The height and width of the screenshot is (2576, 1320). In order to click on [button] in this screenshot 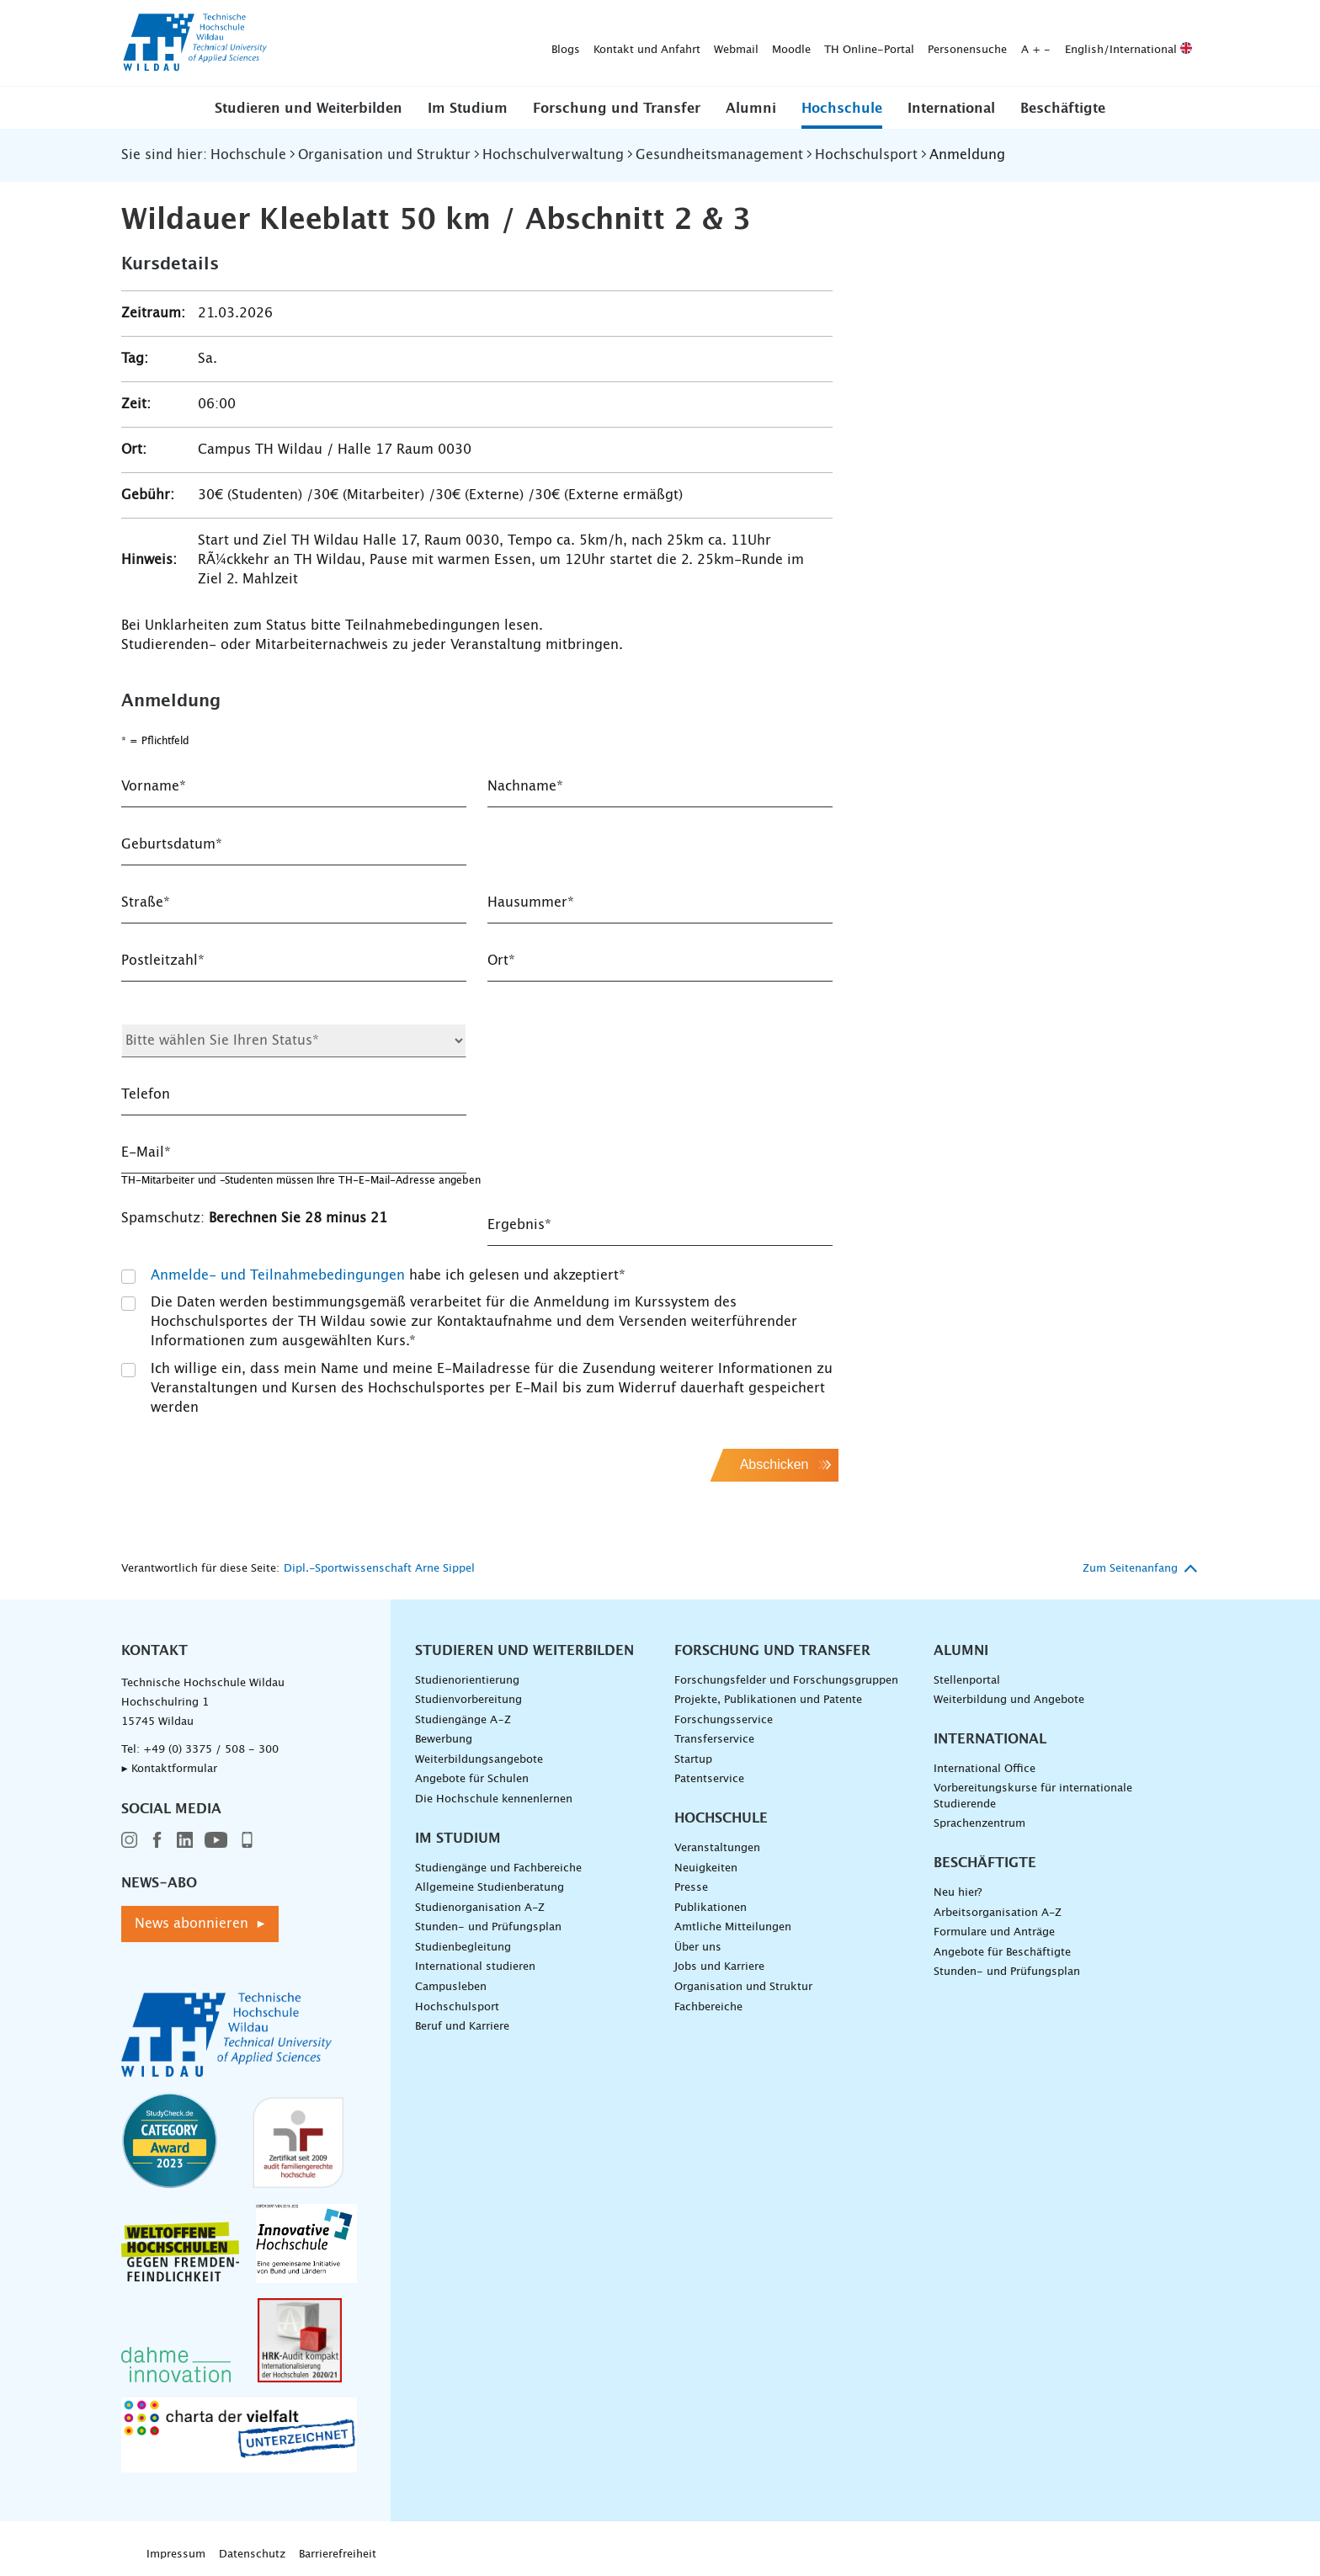, I will do `click(308, 108)`.